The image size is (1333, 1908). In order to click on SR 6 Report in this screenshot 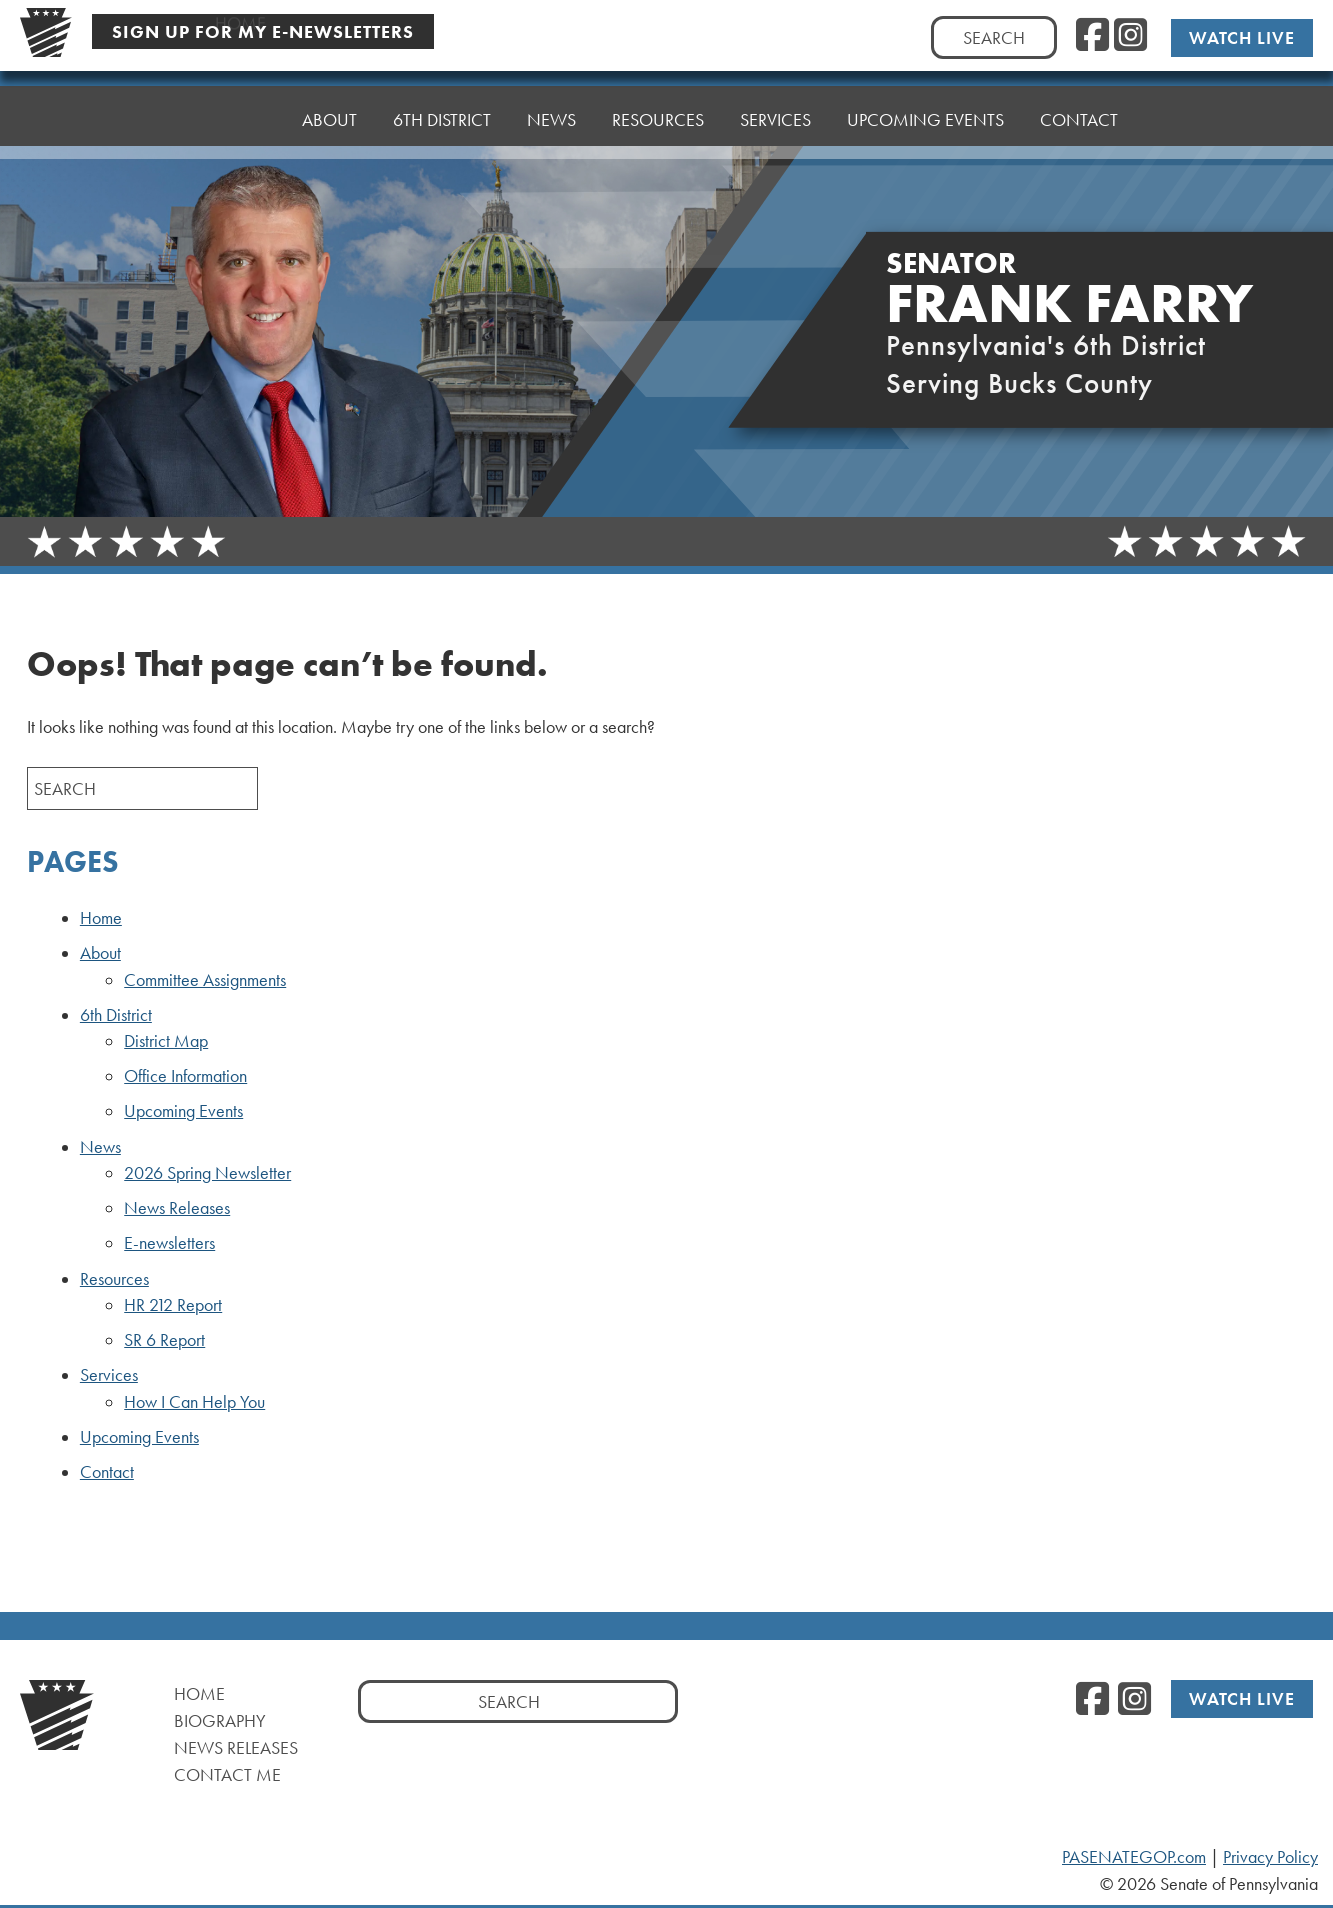, I will do `click(164, 1340)`.